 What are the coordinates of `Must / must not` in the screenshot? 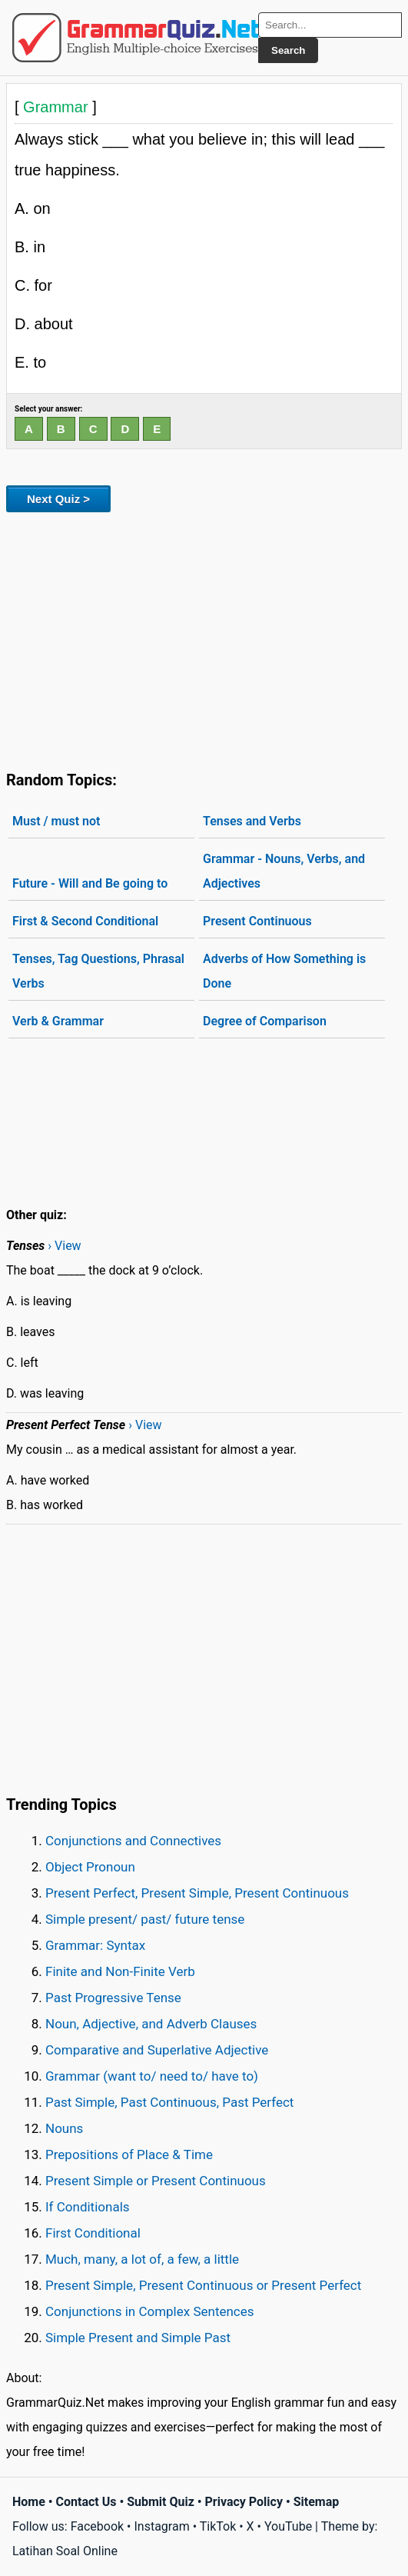 It's located at (56, 821).